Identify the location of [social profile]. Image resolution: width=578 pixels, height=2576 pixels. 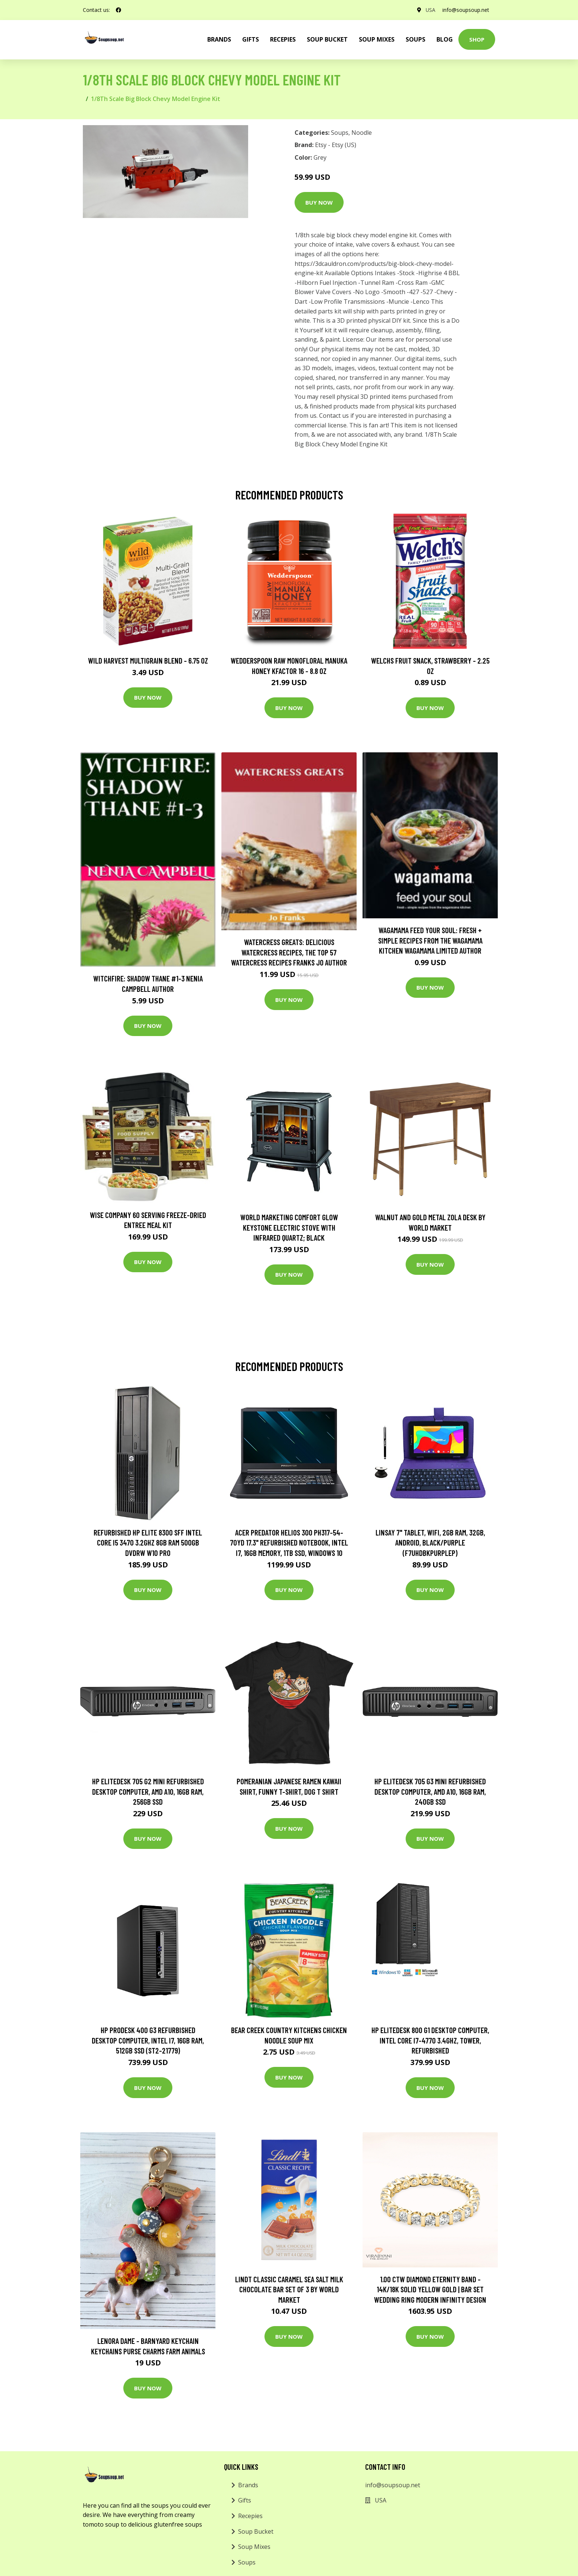
(118, 10).